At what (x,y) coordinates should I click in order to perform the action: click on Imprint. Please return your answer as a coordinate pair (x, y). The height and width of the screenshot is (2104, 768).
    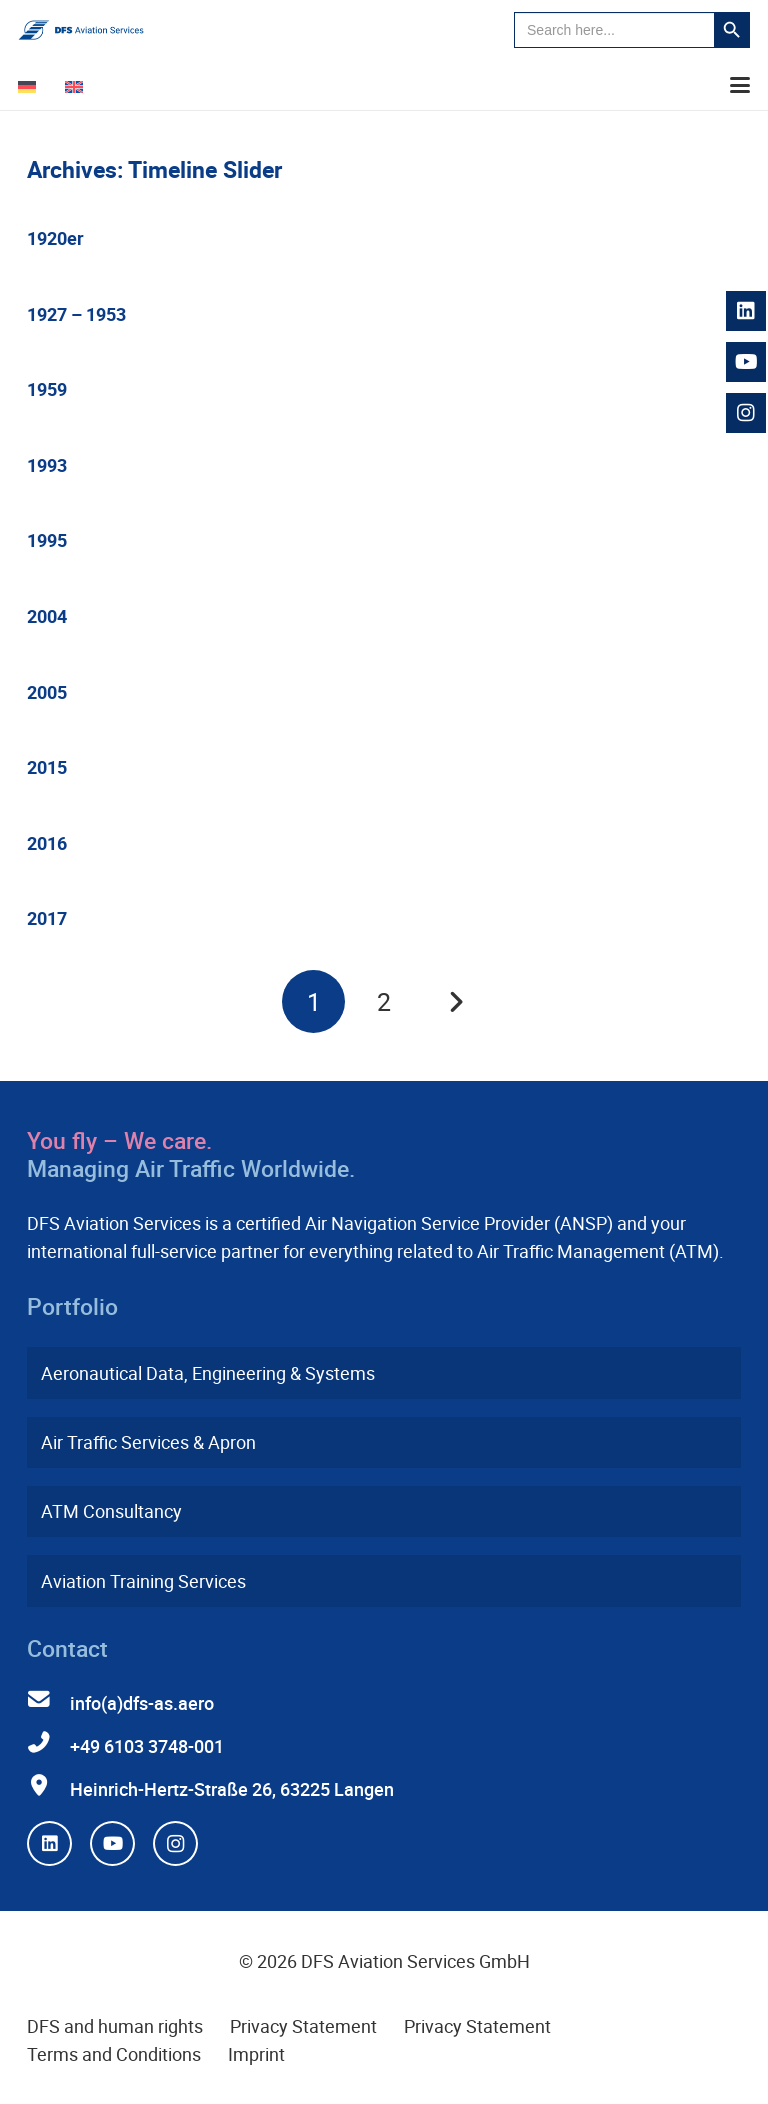
    Looking at the image, I should click on (256, 2054).